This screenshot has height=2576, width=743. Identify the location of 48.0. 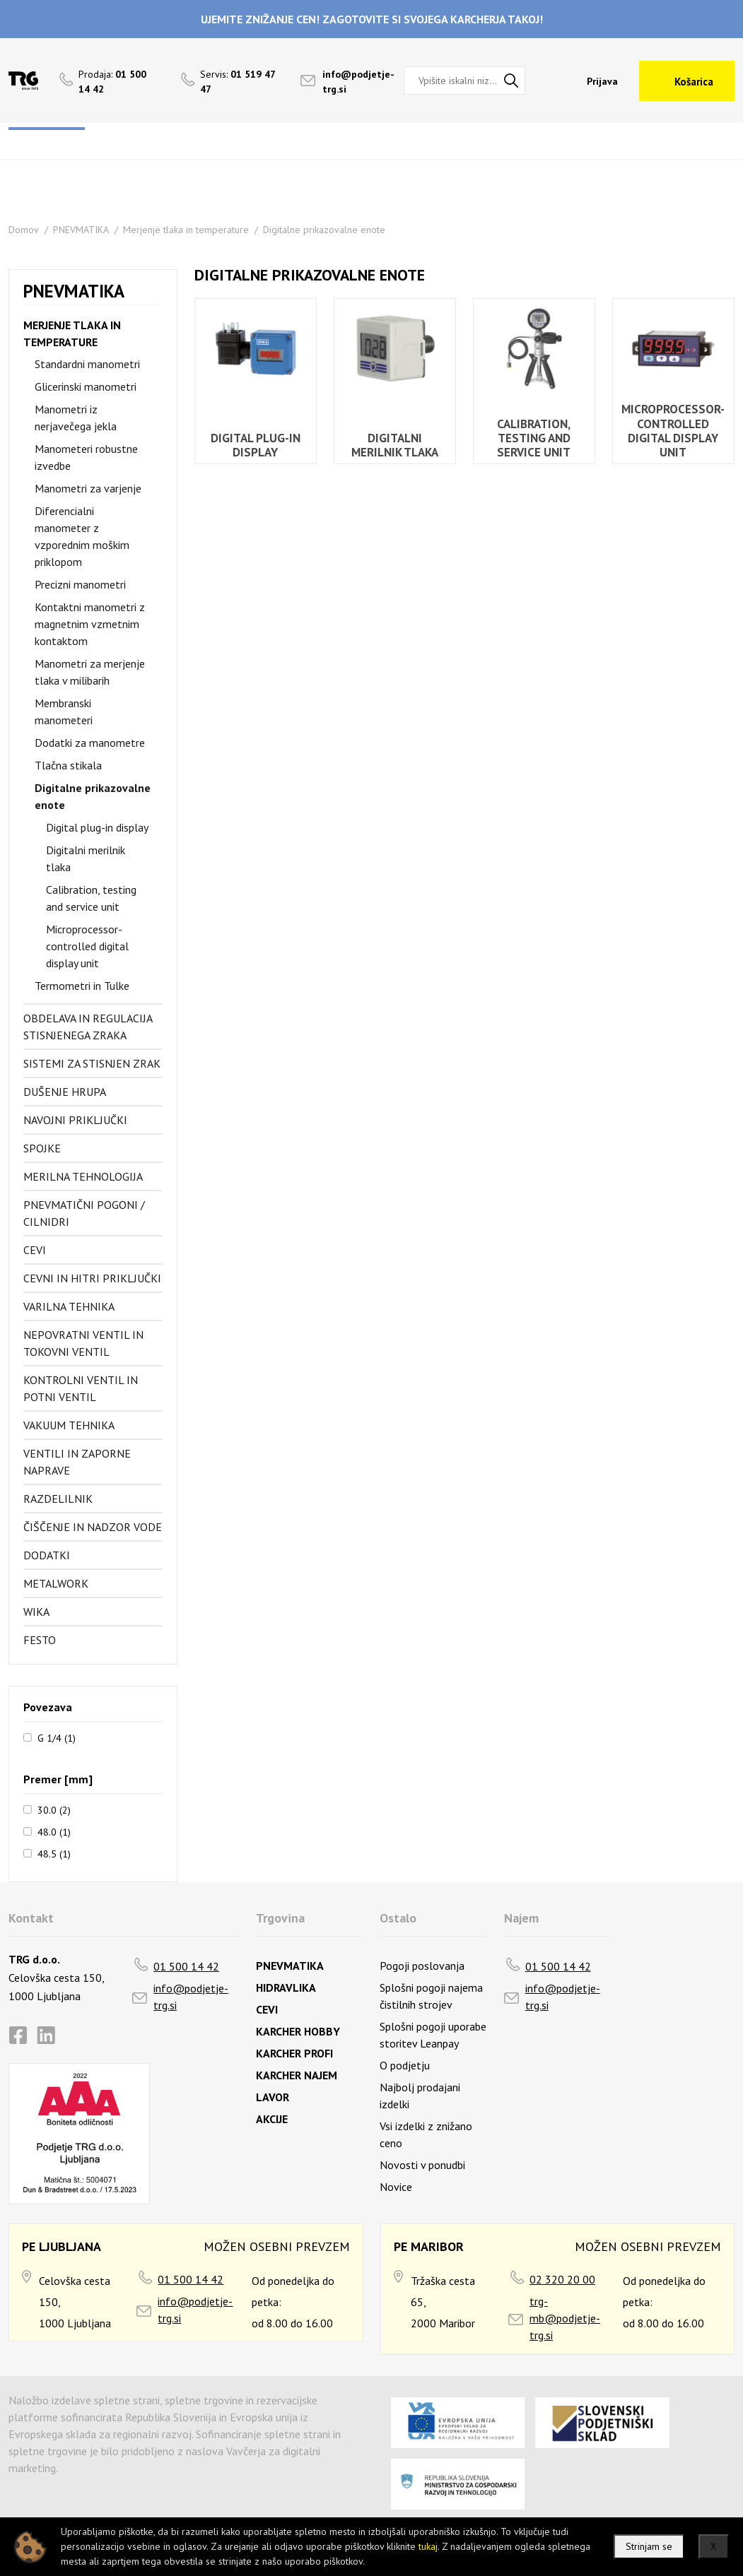
(54, 1831).